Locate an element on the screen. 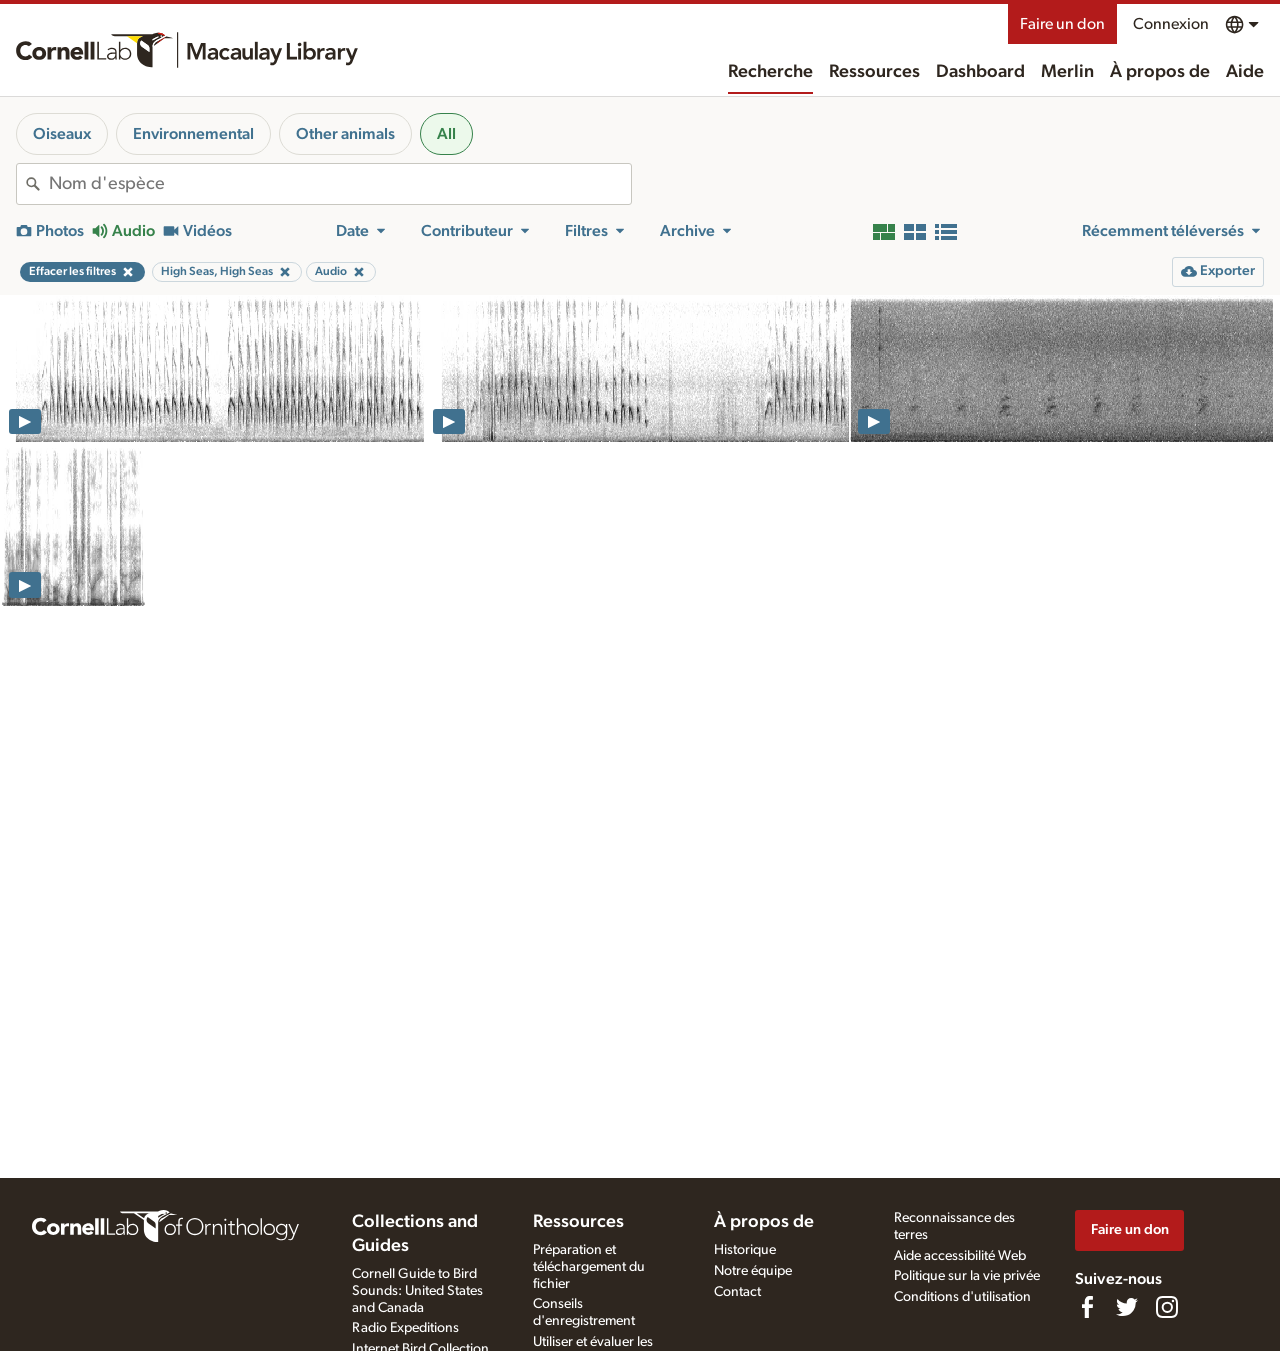  À propos de is located at coordinates (1160, 72).